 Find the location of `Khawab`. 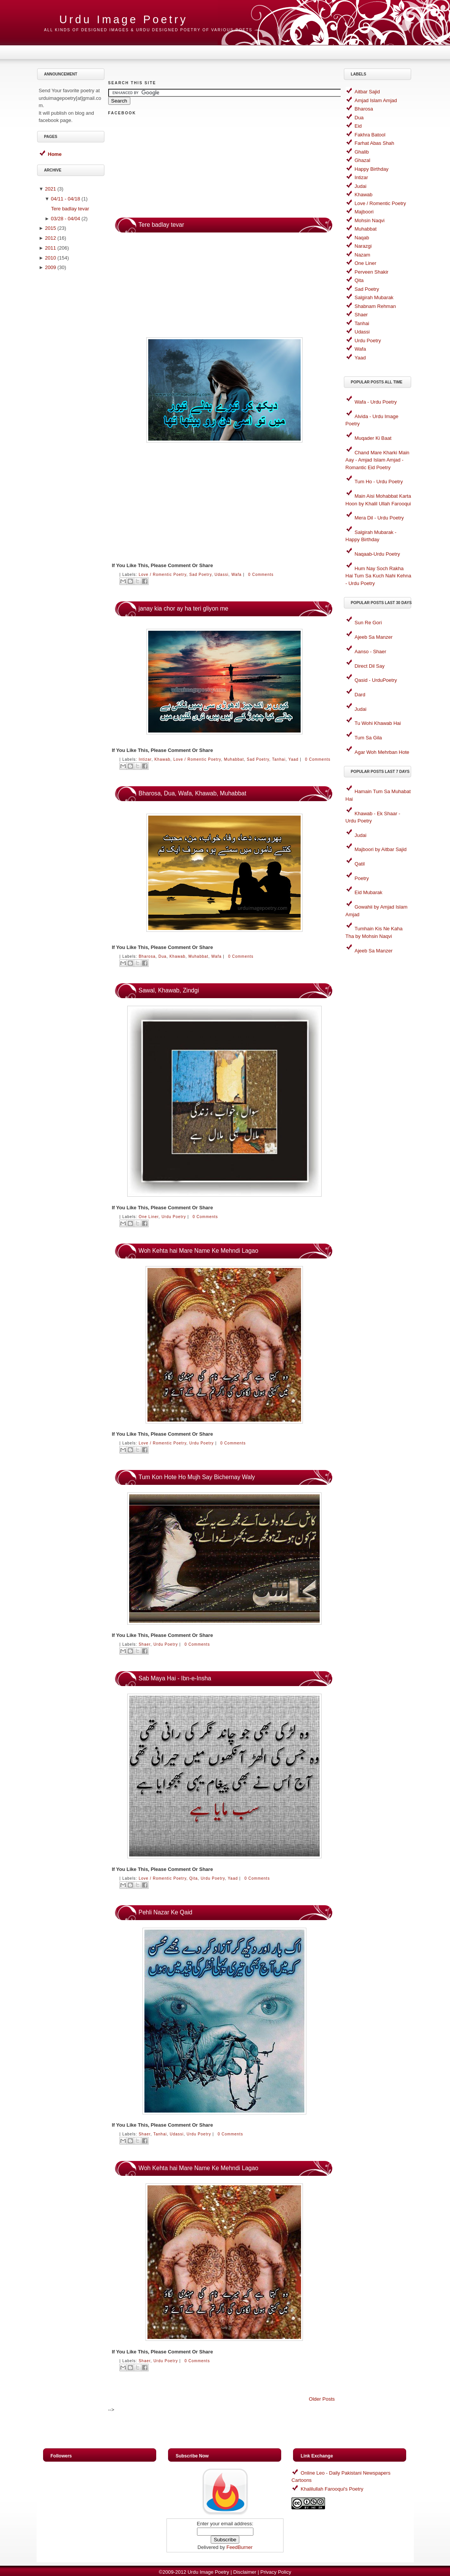

Khawab is located at coordinates (162, 759).